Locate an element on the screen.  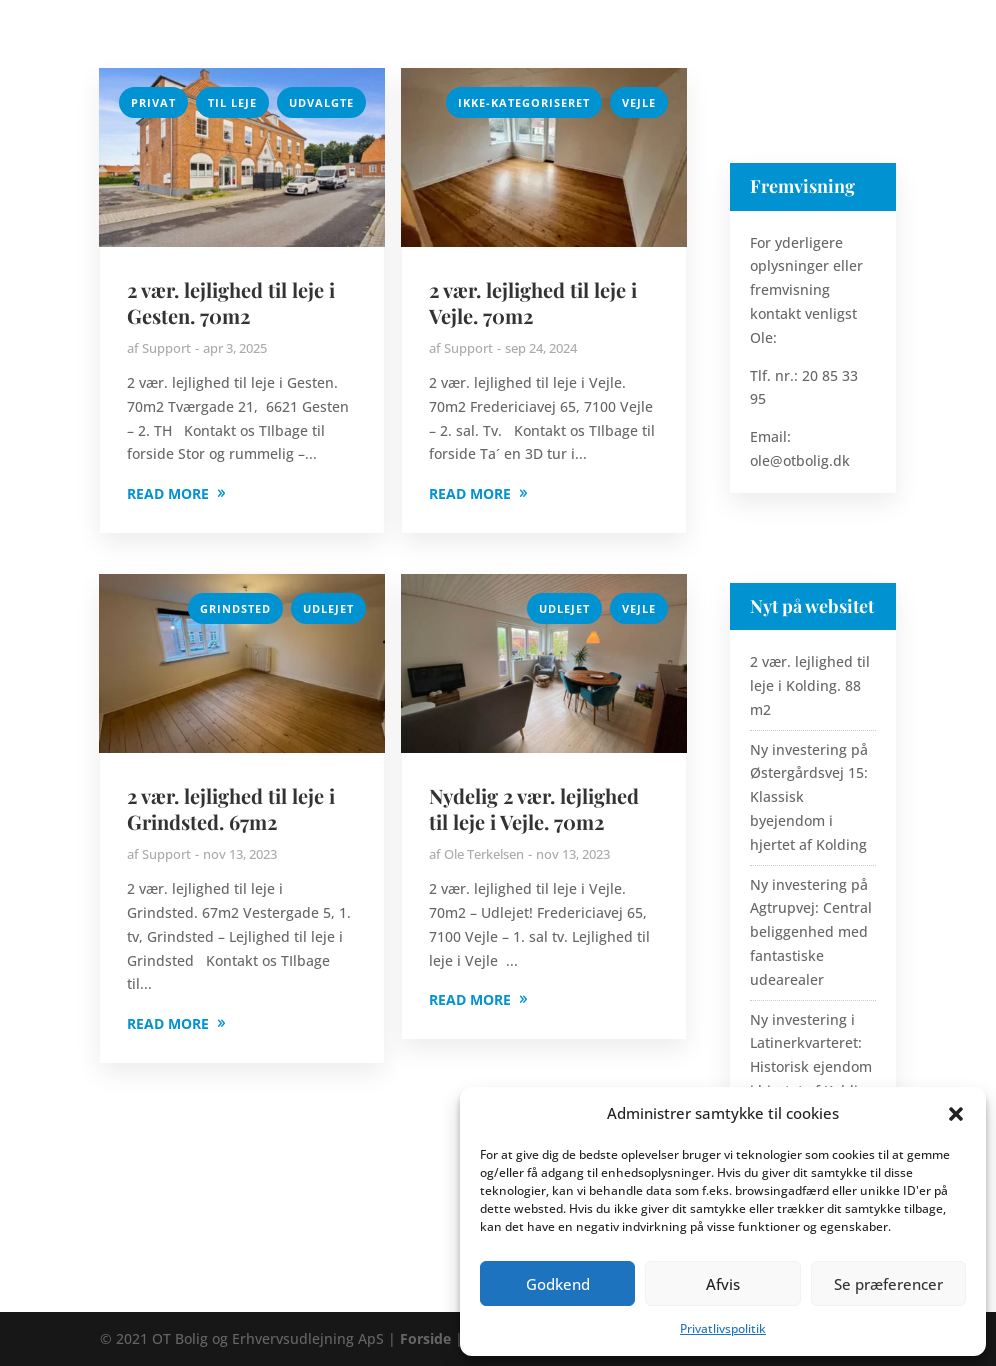
Vejle is located at coordinates (639, 102).